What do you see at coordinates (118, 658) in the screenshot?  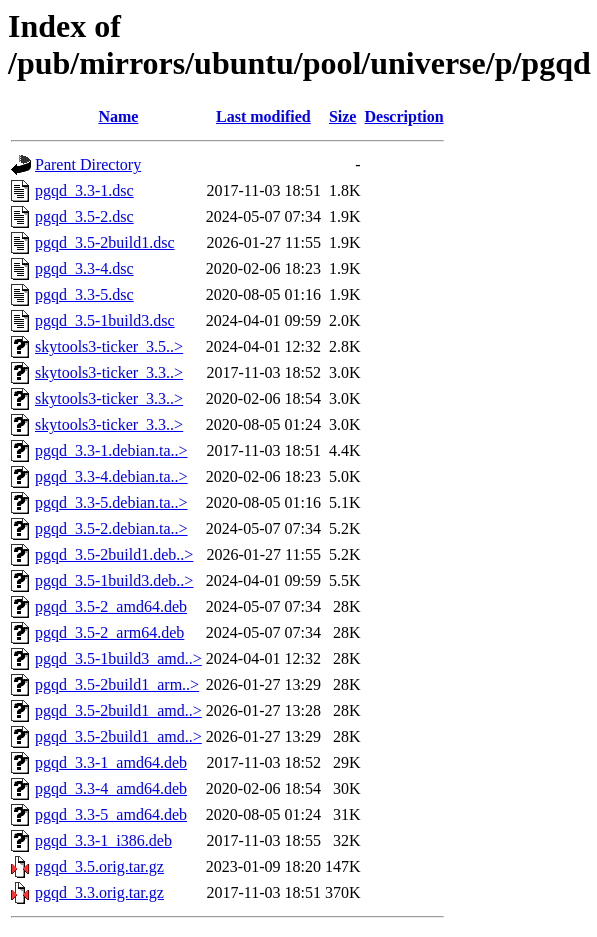 I see `pgqd_3.5-1build3_amd..>` at bounding box center [118, 658].